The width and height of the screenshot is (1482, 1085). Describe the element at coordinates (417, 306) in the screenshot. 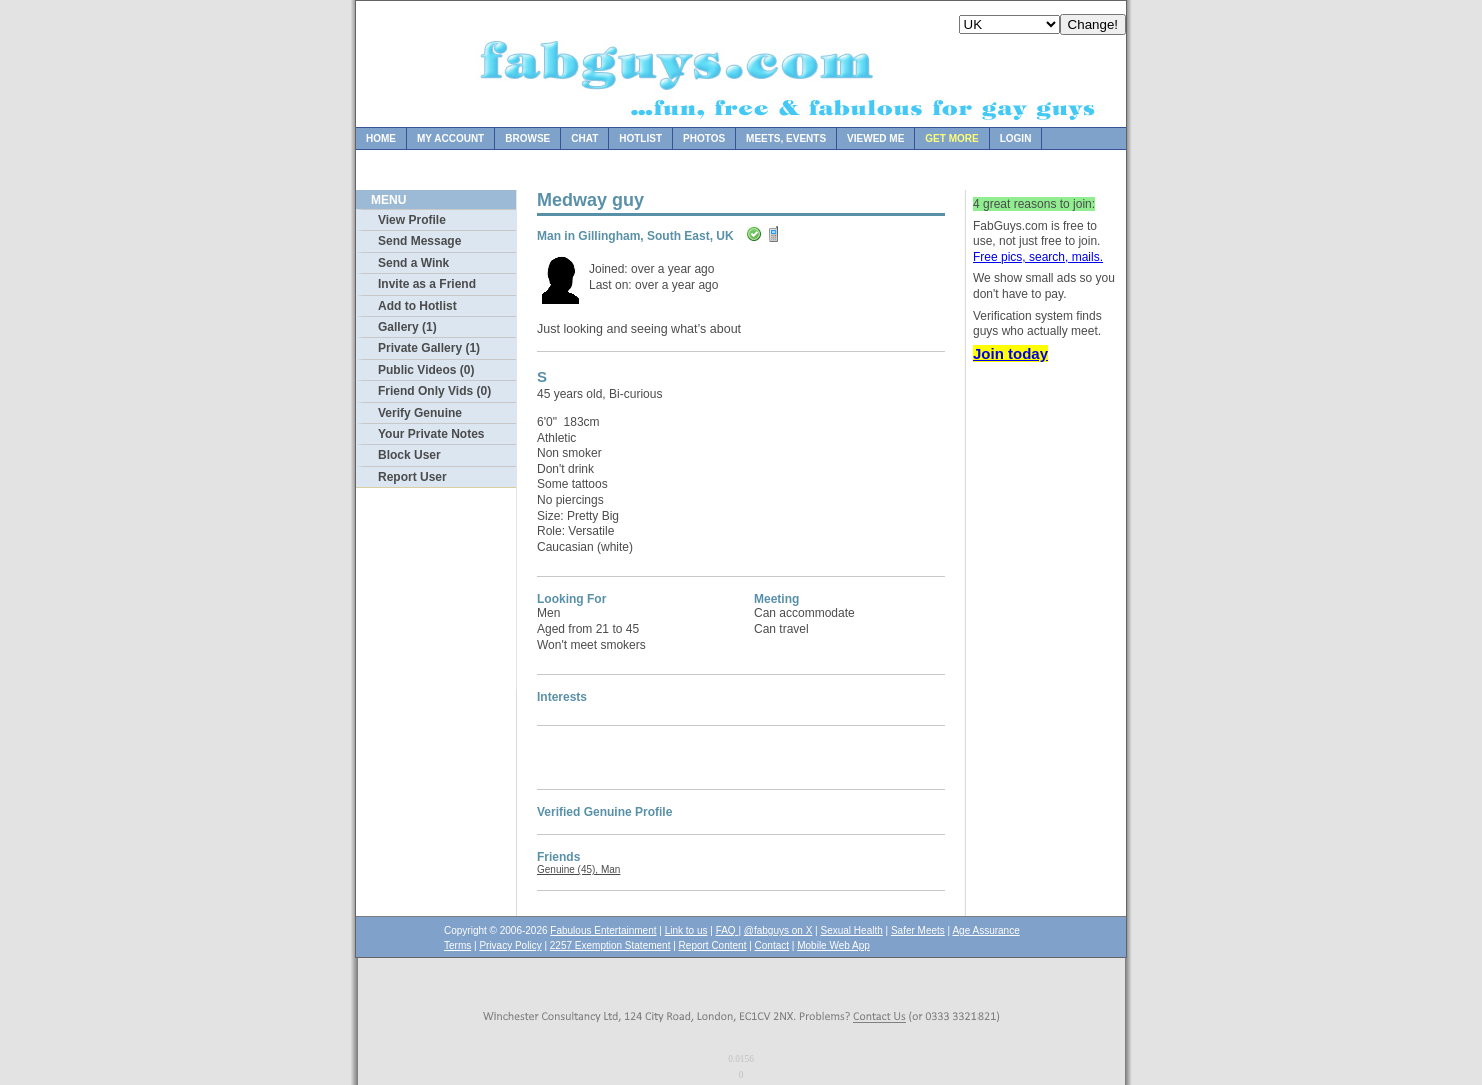

I see `Add to Hotlist` at that location.